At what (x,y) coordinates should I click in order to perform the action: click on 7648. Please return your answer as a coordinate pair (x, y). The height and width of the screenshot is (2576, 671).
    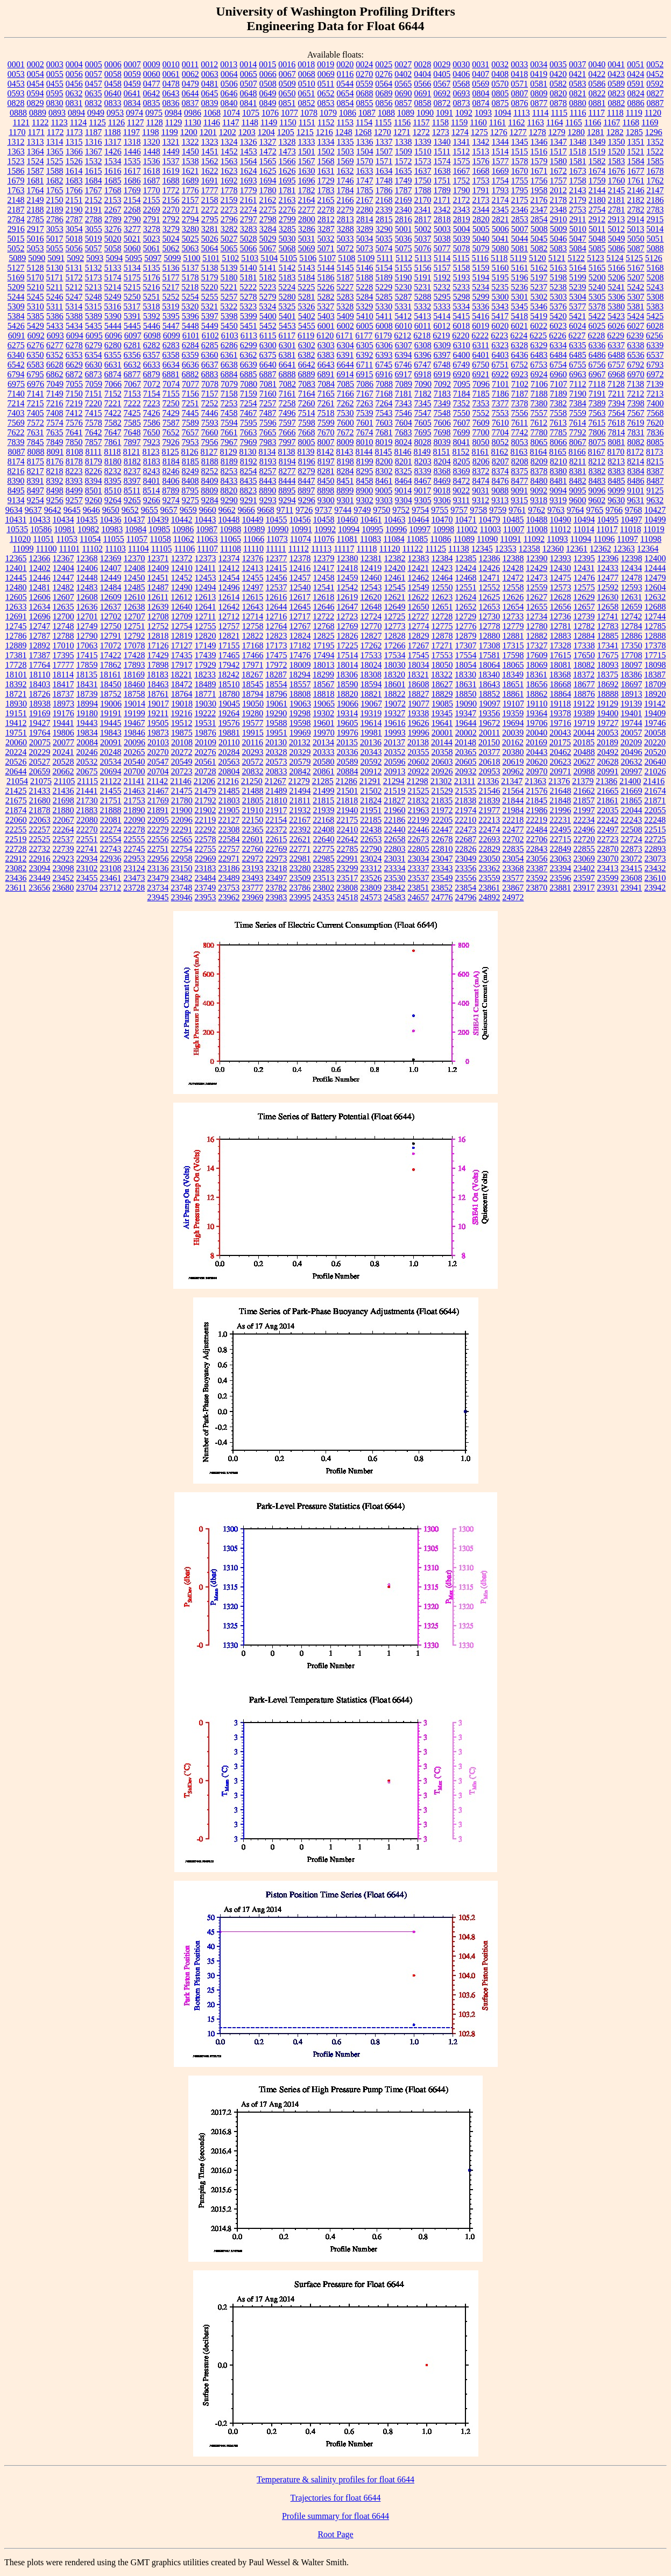
    Looking at the image, I should click on (132, 432).